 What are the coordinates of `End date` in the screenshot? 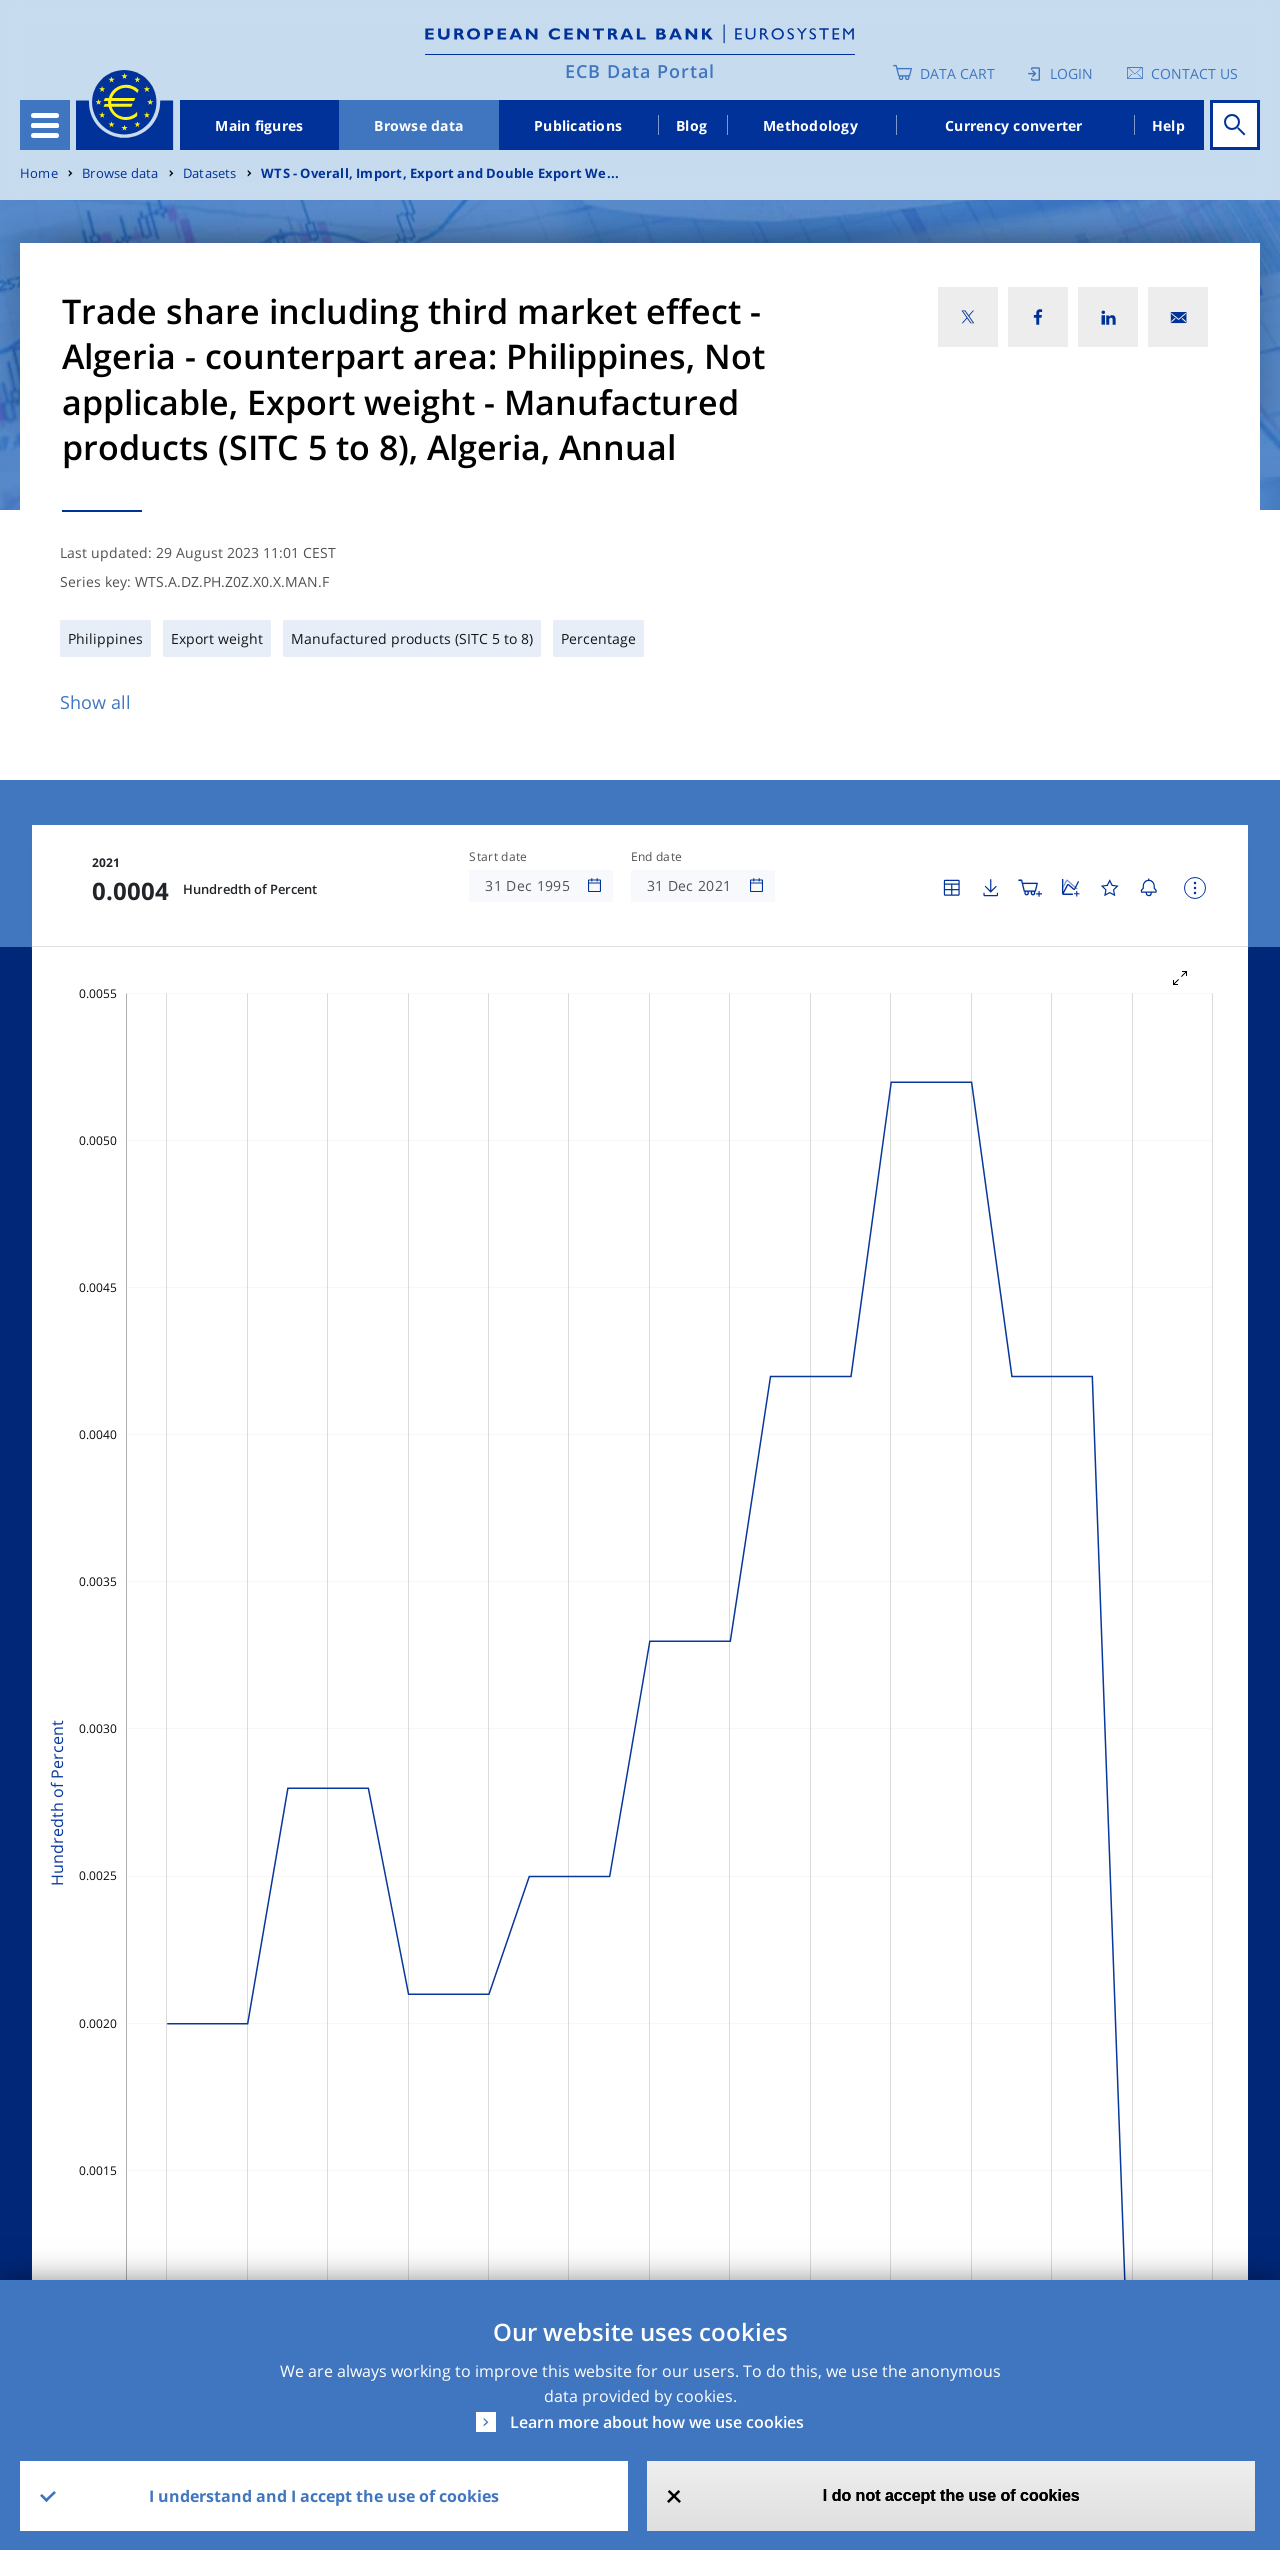 It's located at (657, 857).